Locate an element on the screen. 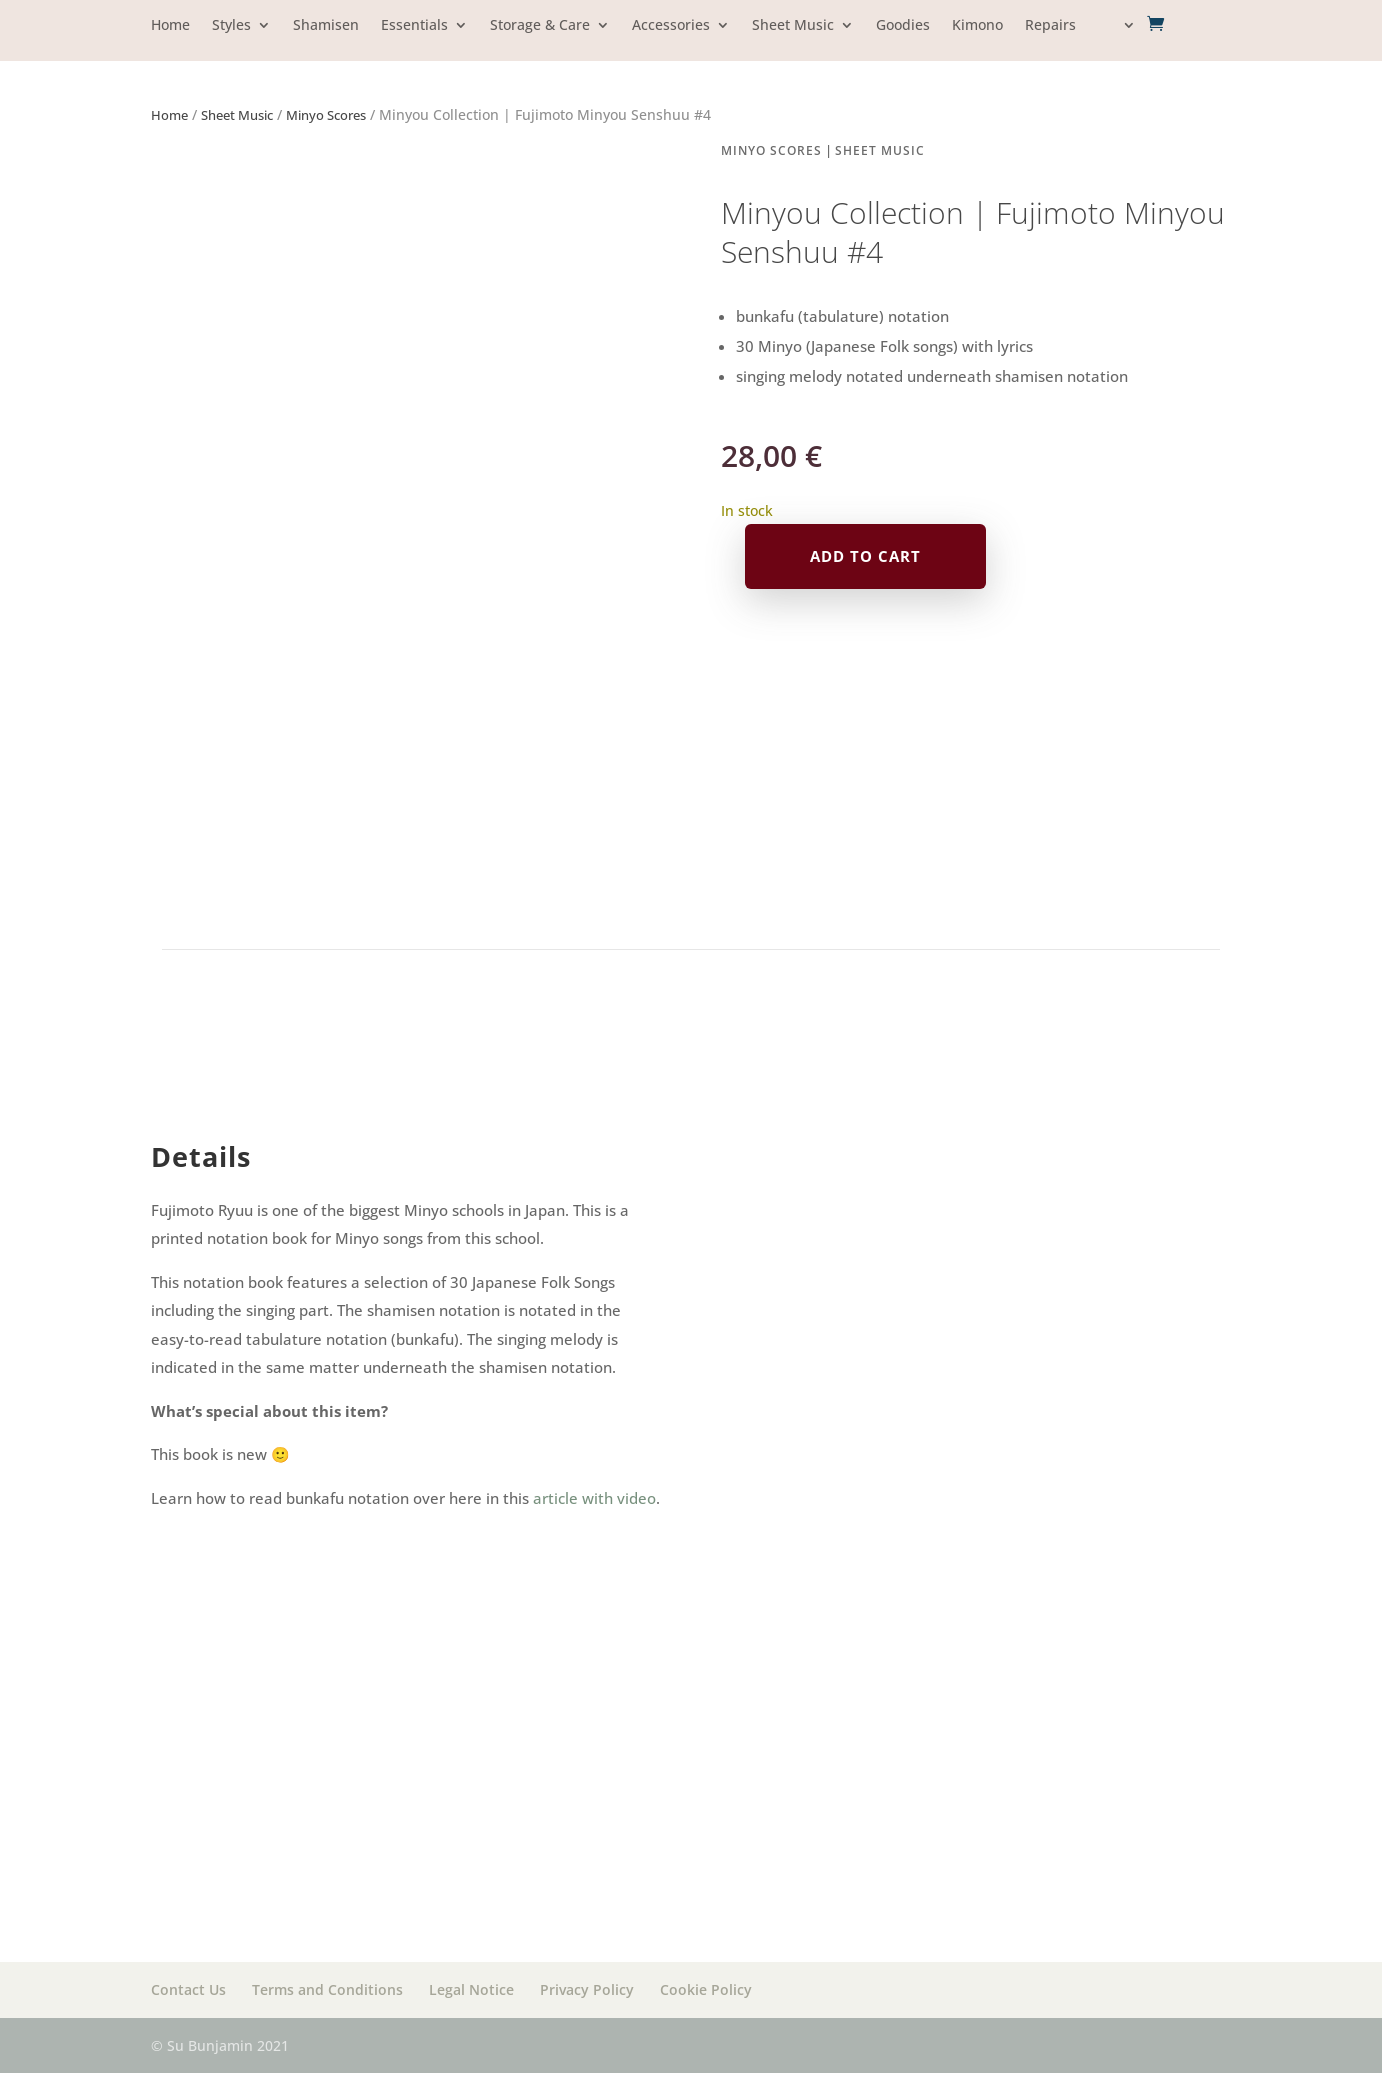 The height and width of the screenshot is (2073, 1382). Legal Notice is located at coordinates (471, 1989).